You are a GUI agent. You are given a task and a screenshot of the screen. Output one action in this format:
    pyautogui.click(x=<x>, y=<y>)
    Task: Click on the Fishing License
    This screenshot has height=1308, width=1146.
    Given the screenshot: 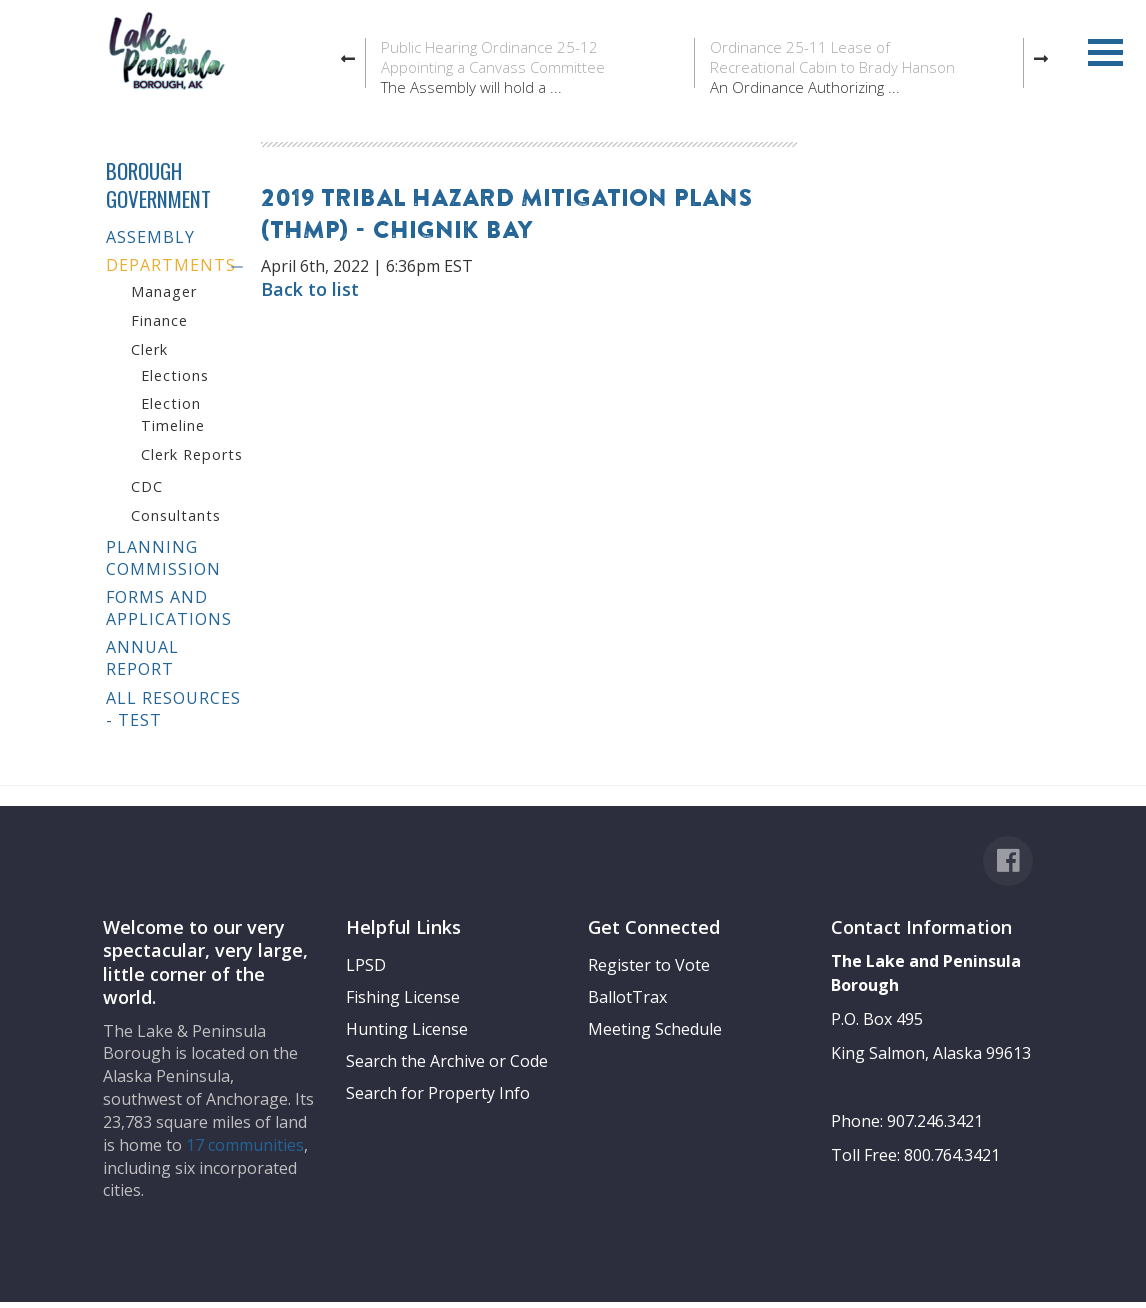 What is the action you would take?
    pyautogui.click(x=403, y=997)
    